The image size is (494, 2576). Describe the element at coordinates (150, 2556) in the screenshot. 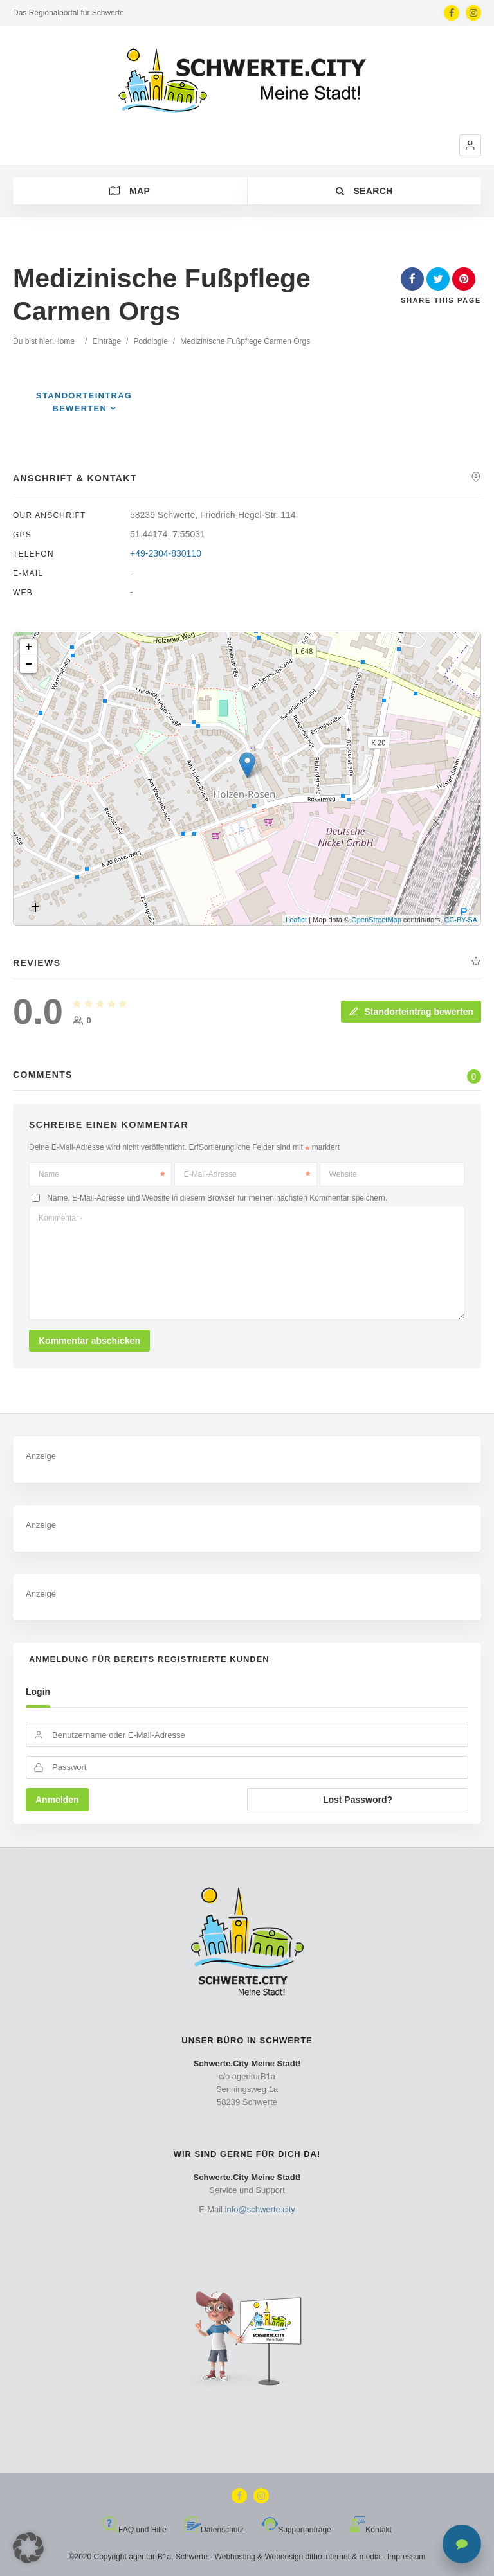

I see `agentur-B1a` at that location.